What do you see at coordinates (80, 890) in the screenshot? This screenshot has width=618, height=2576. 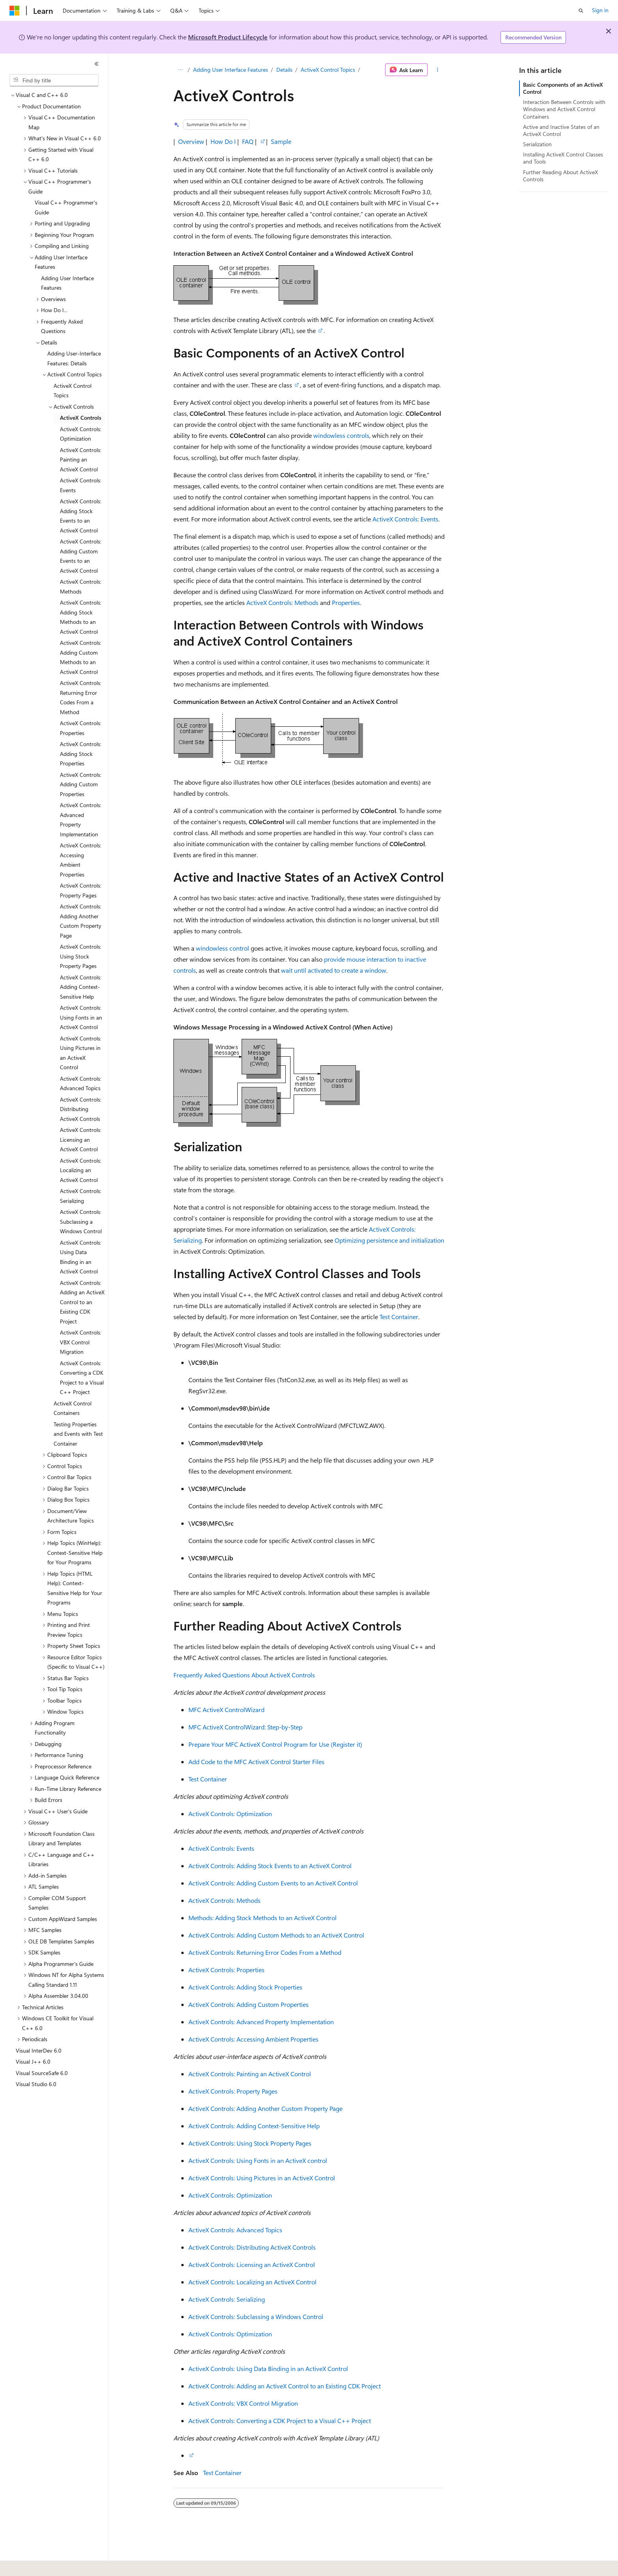 I see `ActiveX Controls: Property Pages [treeitem]` at bounding box center [80, 890].